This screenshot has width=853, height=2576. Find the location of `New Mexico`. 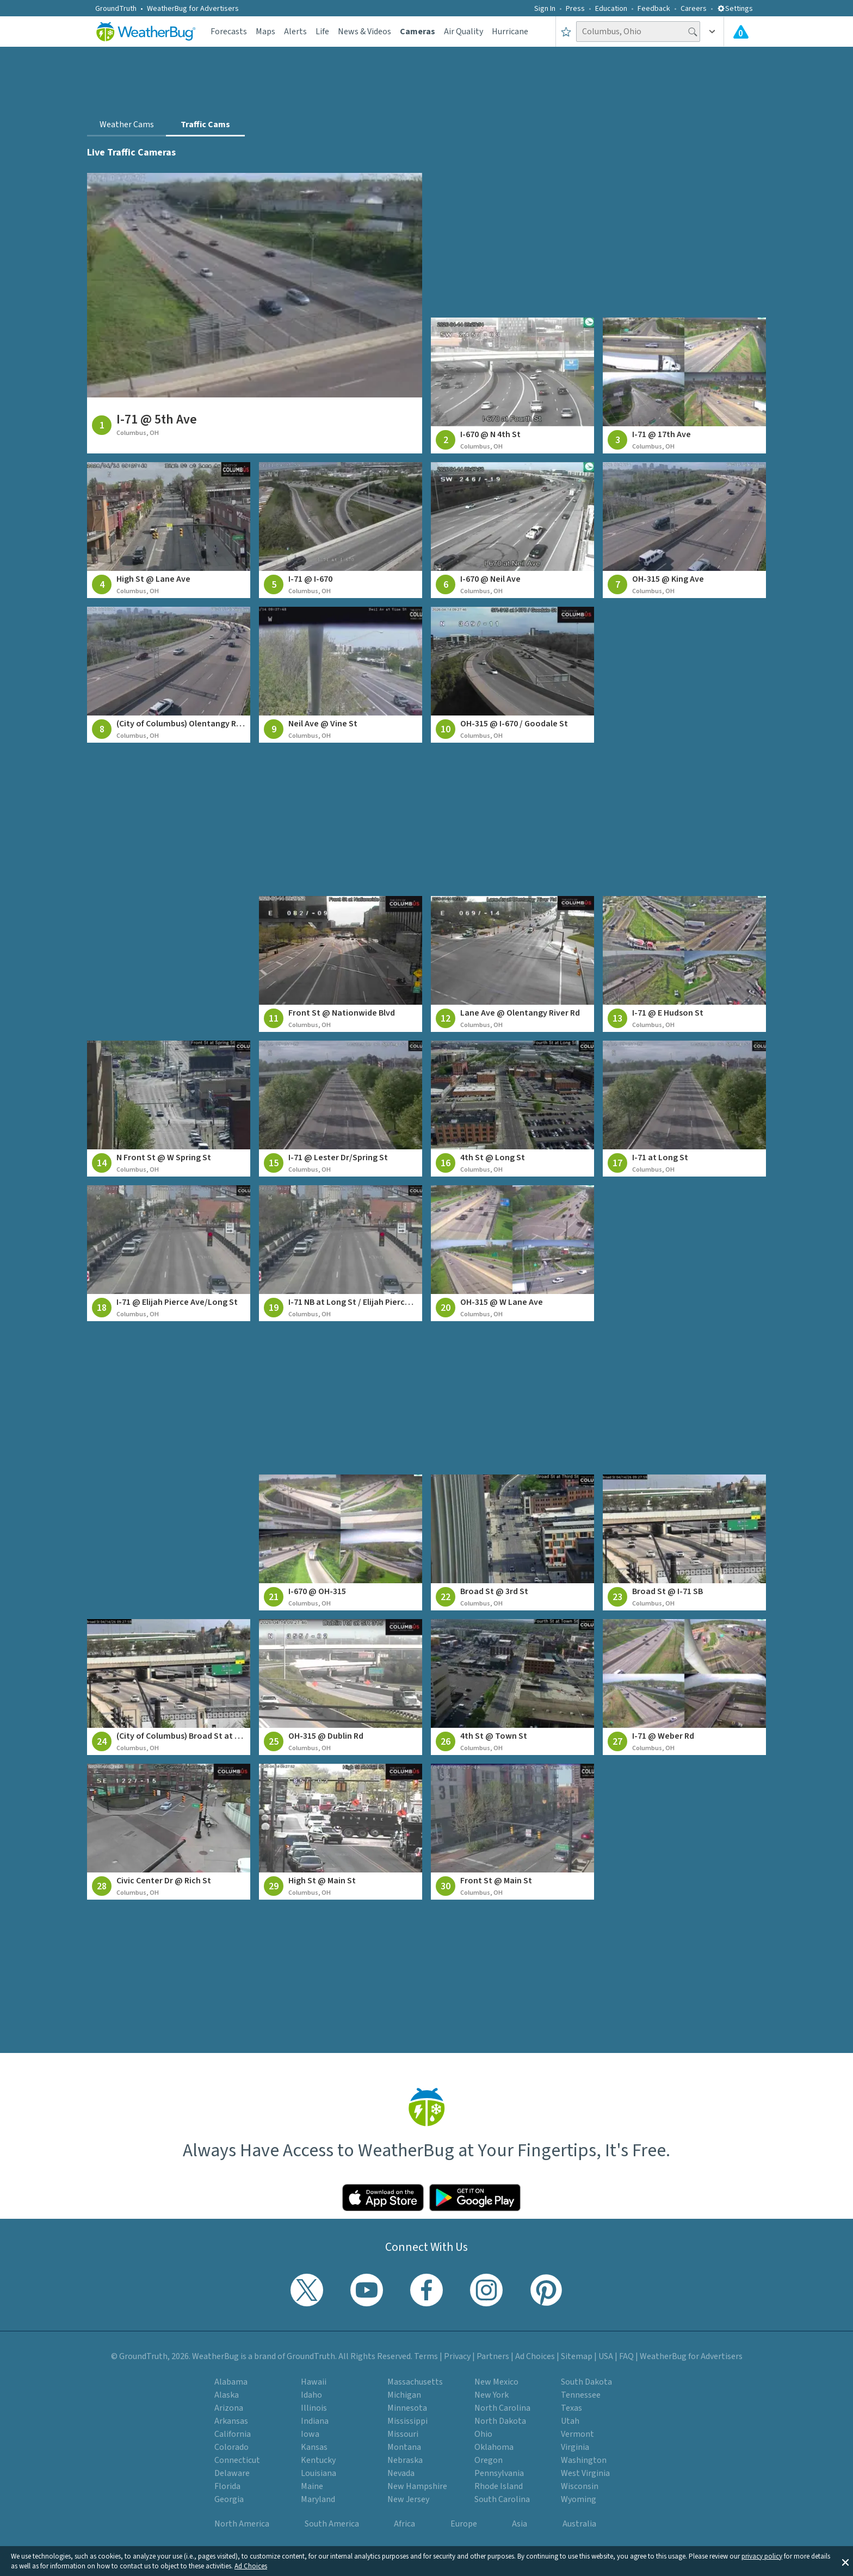

New Mexico is located at coordinates (496, 2382).